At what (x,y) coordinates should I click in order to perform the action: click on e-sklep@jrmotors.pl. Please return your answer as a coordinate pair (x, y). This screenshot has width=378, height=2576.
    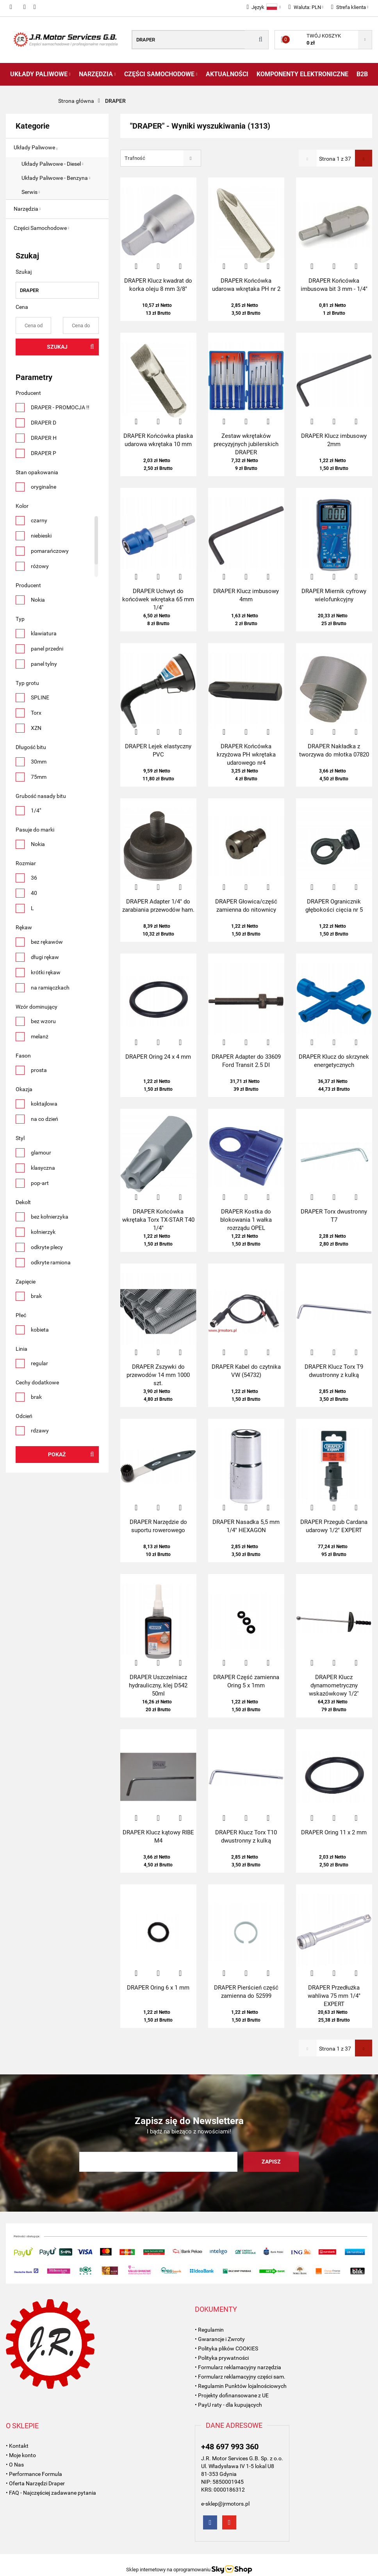
    Looking at the image, I should click on (225, 2504).